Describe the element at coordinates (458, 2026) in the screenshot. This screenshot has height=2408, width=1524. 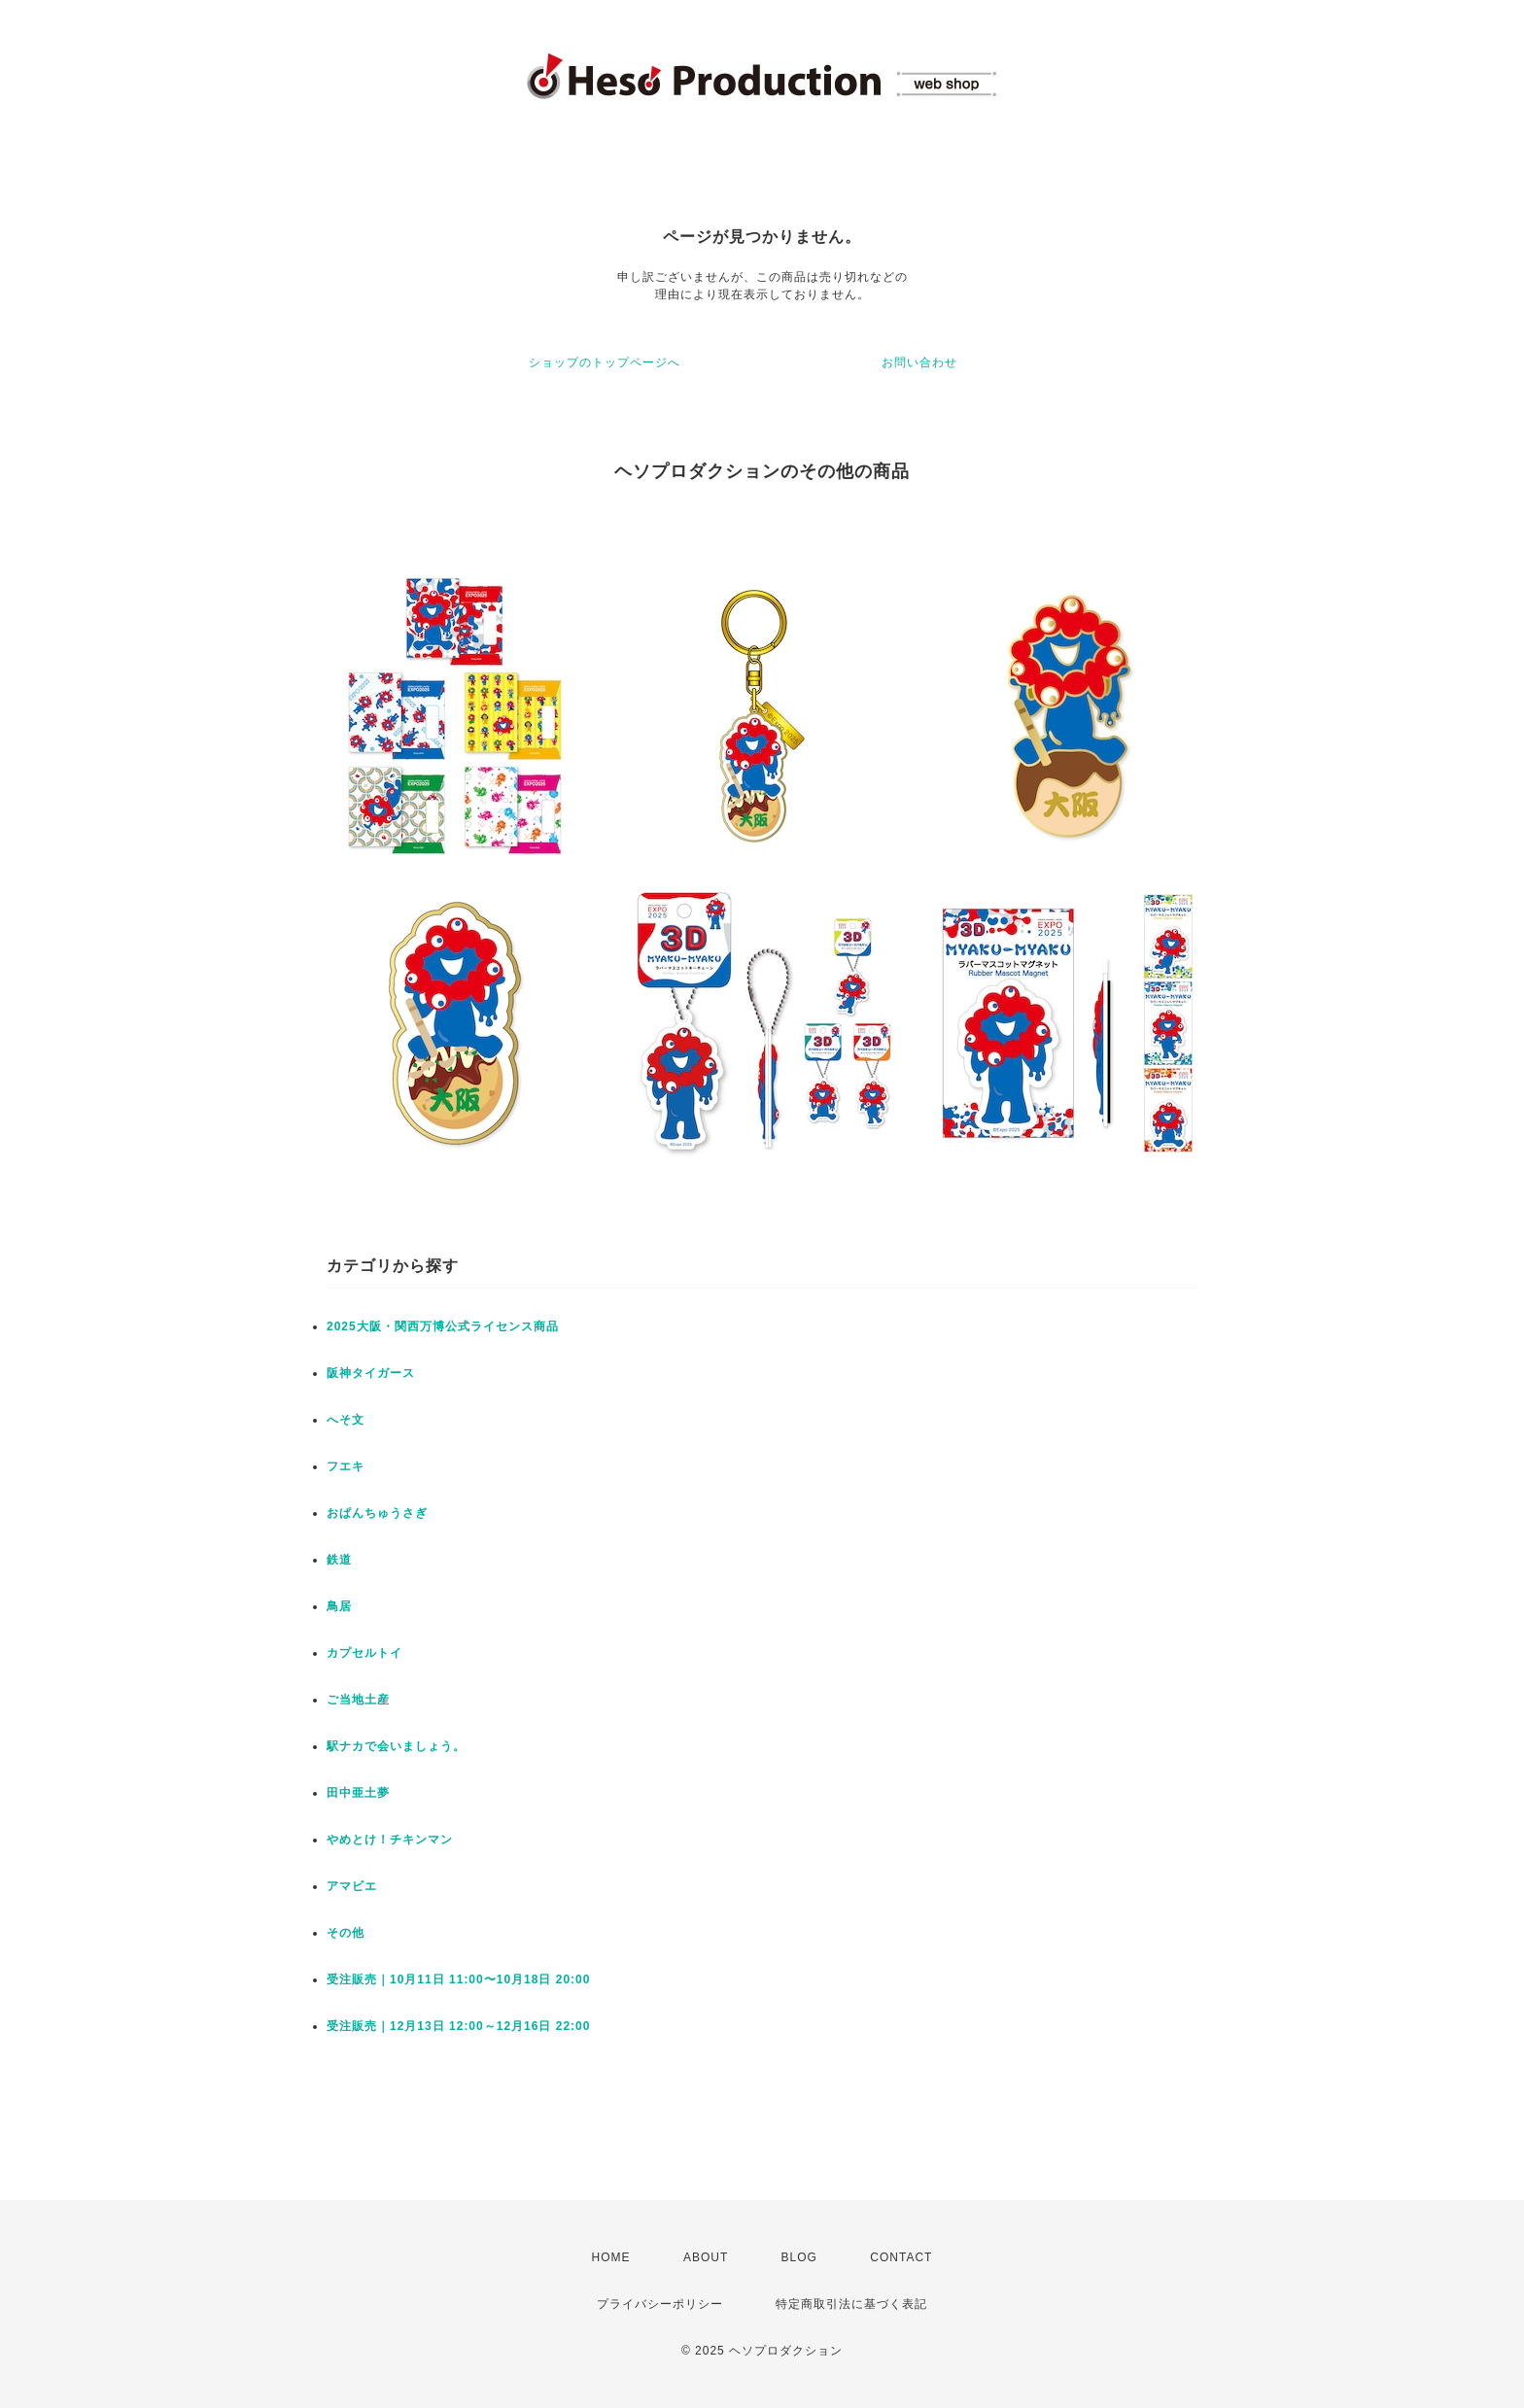
I see `受注販売｜12月13日 12:00～12月16日 22:00` at that location.